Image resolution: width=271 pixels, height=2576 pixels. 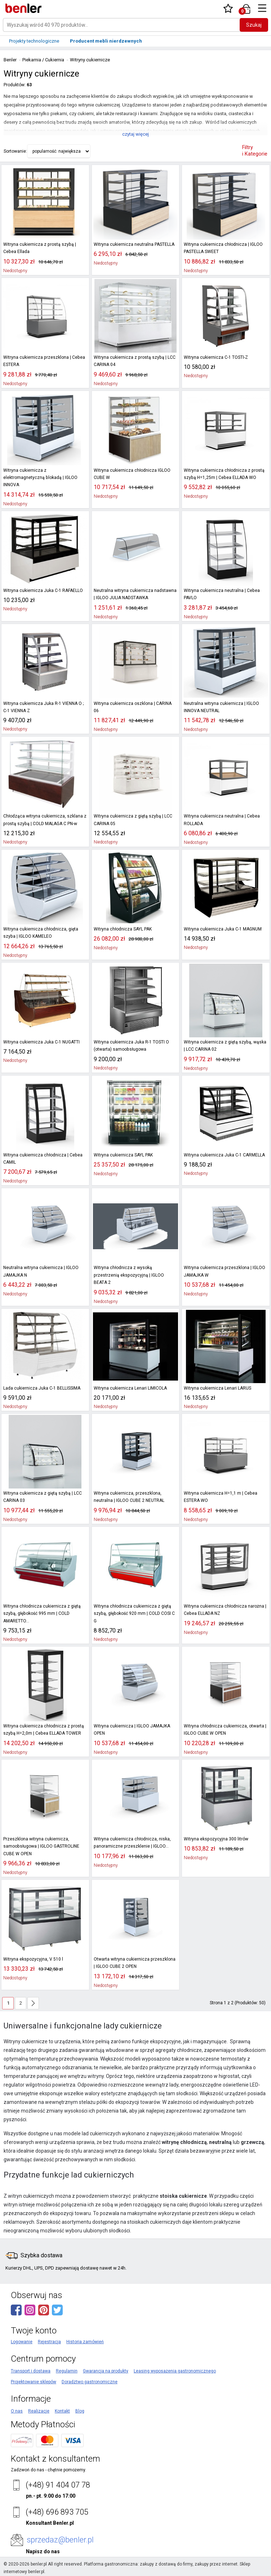 I want to click on Witryna cukiernicza z giętą szybą | LCC CARINA 03, so click(x=42, y=1497).